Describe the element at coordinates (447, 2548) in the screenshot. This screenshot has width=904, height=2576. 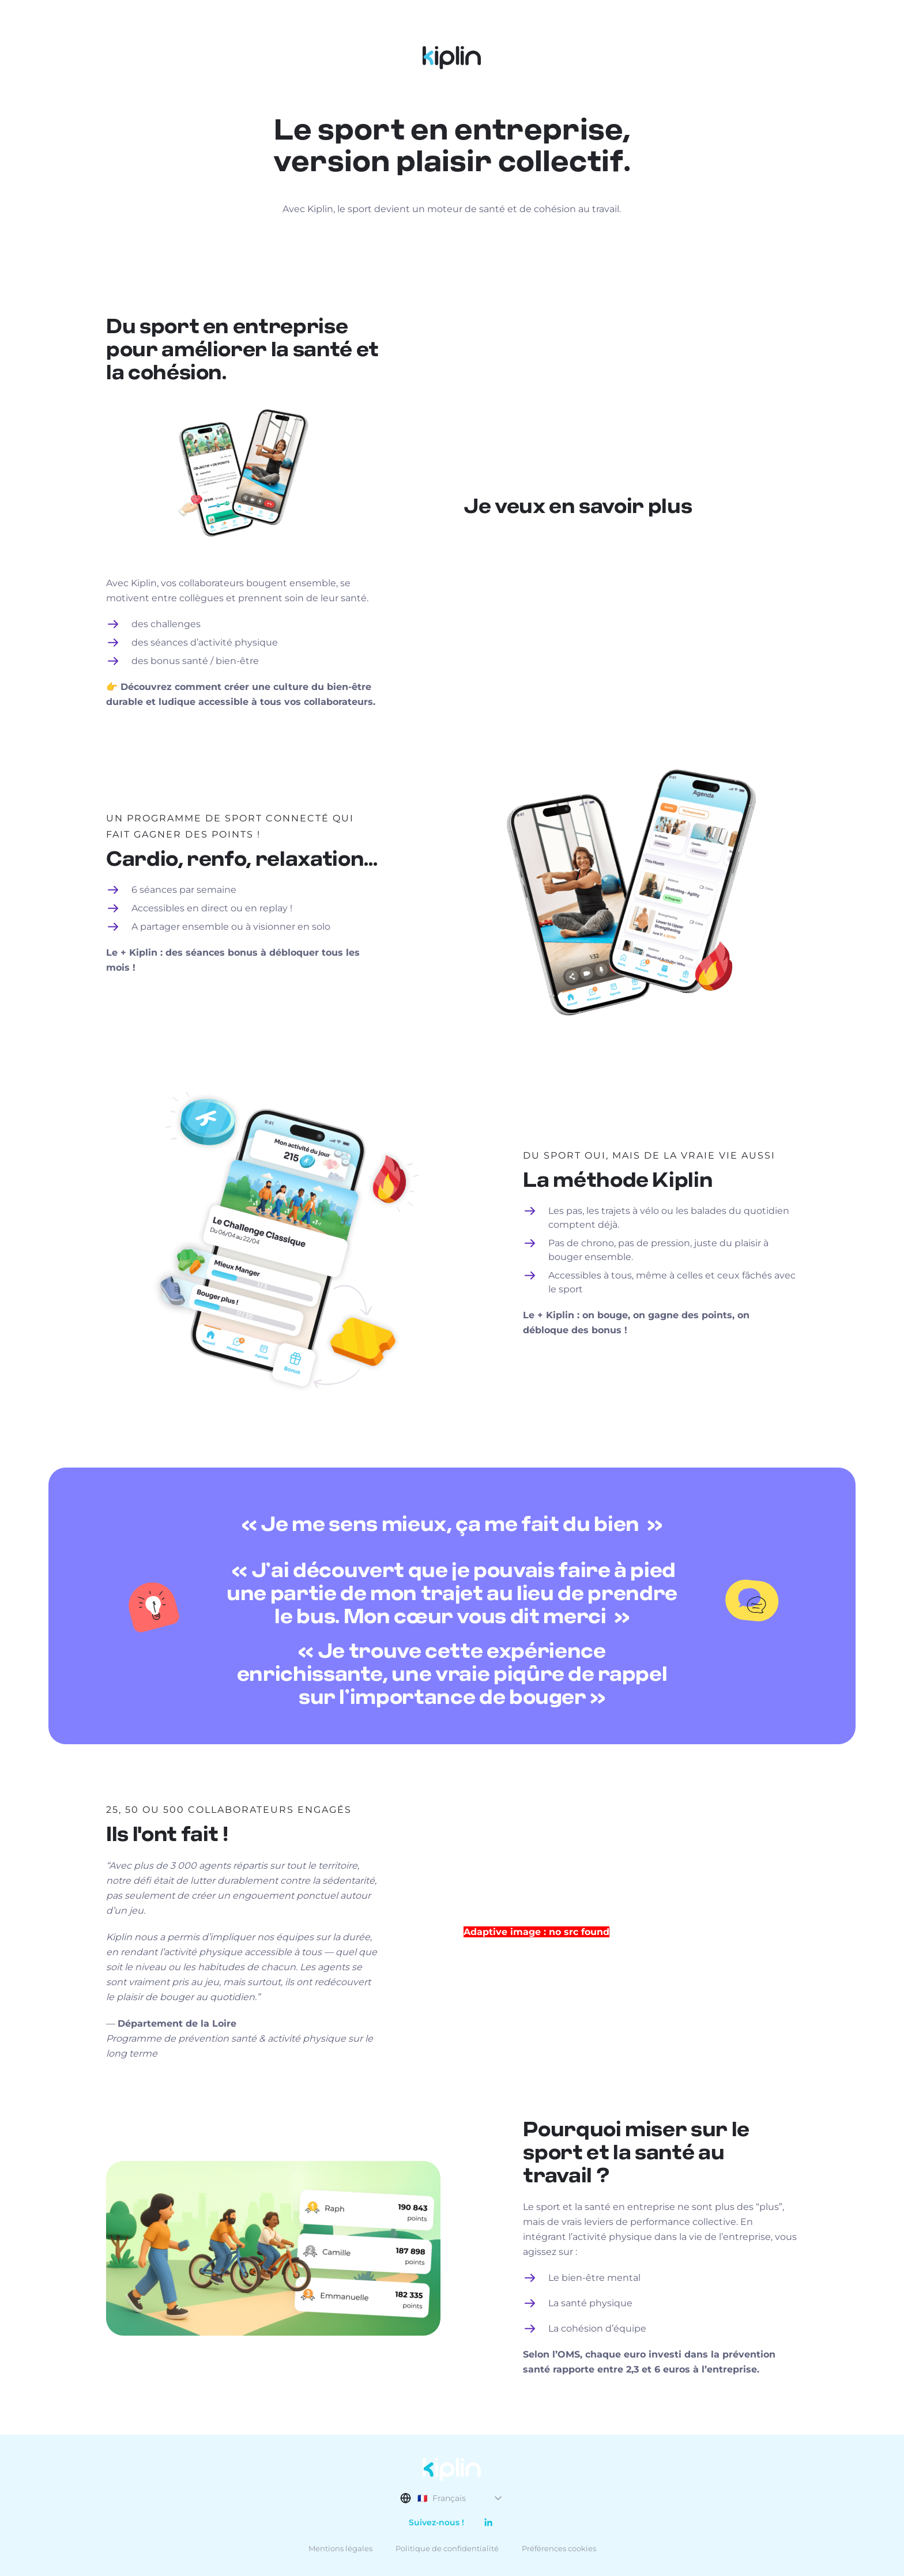
I see `Politique de confidentialité` at that location.